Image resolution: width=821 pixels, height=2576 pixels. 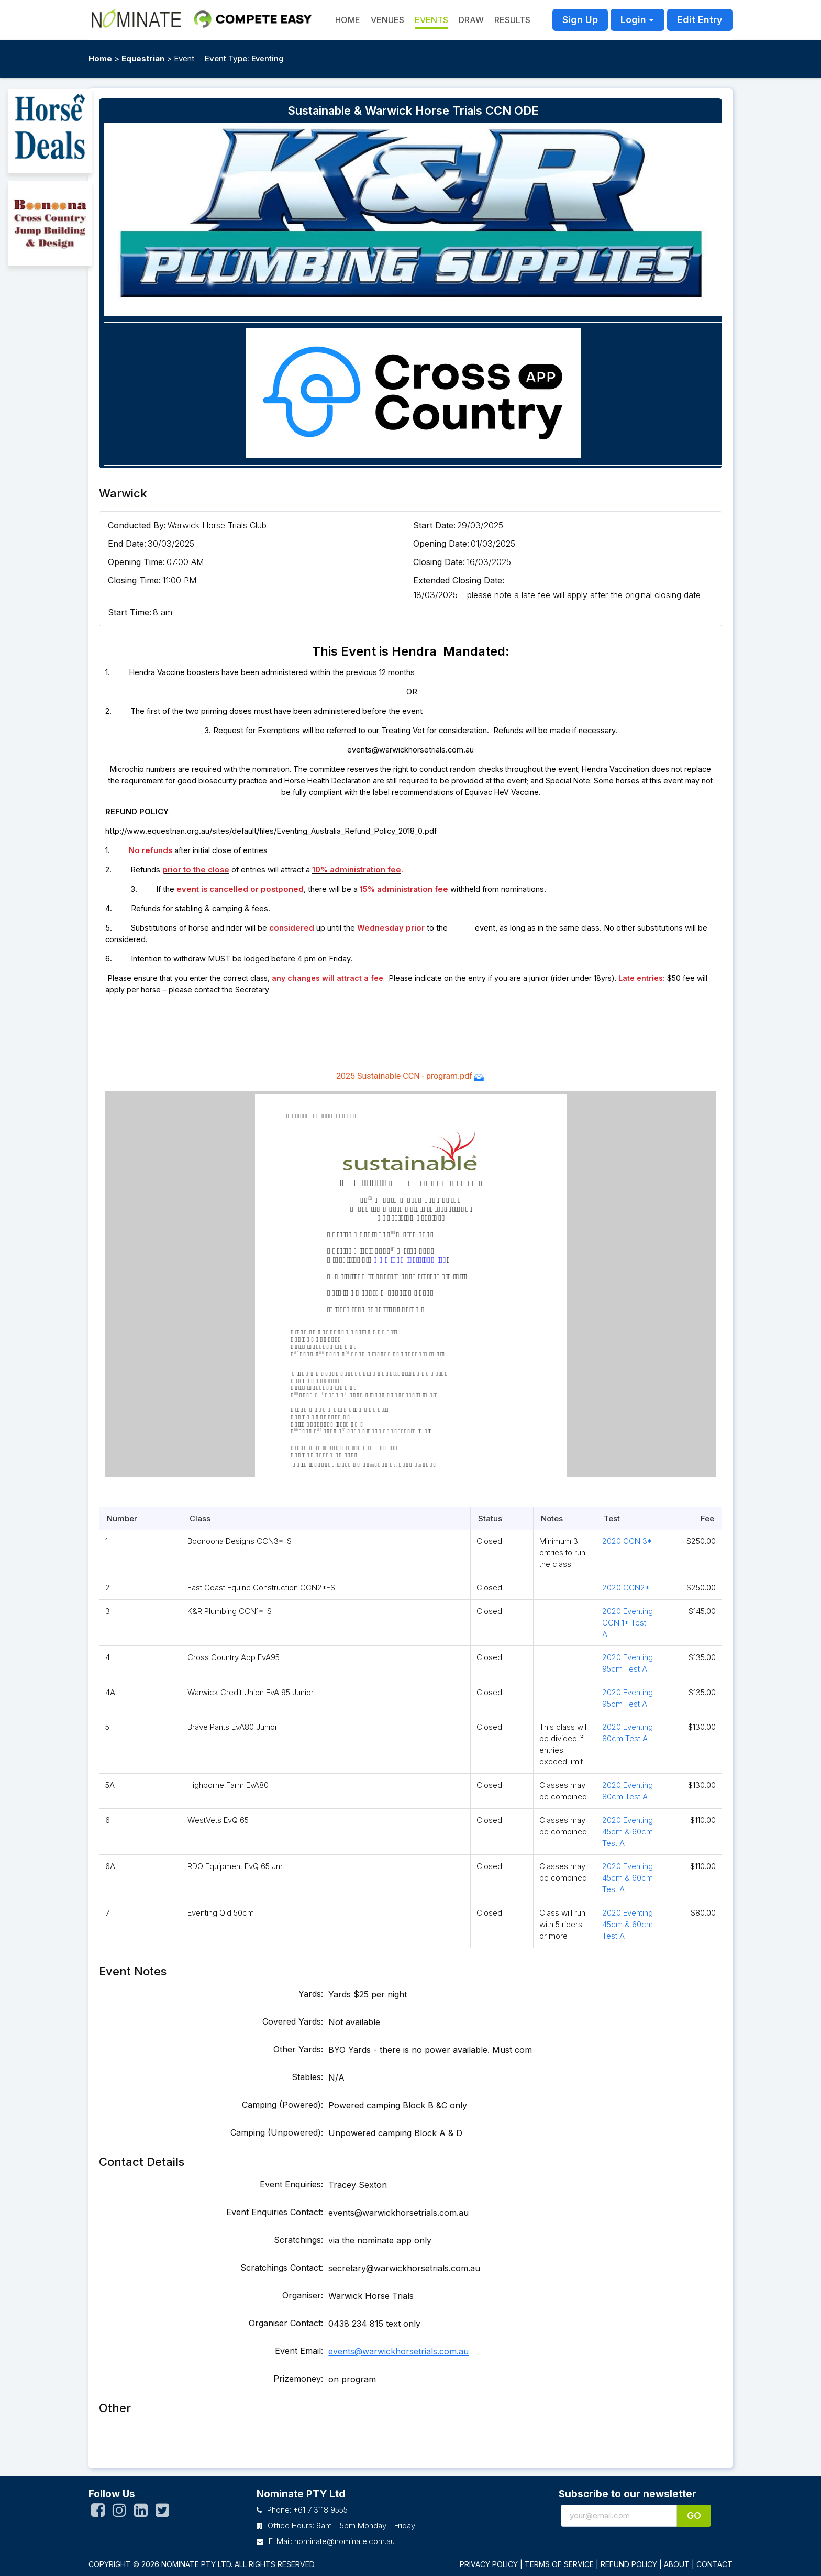 What do you see at coordinates (276, 2132) in the screenshot?
I see `Camping (Unpowered):` at bounding box center [276, 2132].